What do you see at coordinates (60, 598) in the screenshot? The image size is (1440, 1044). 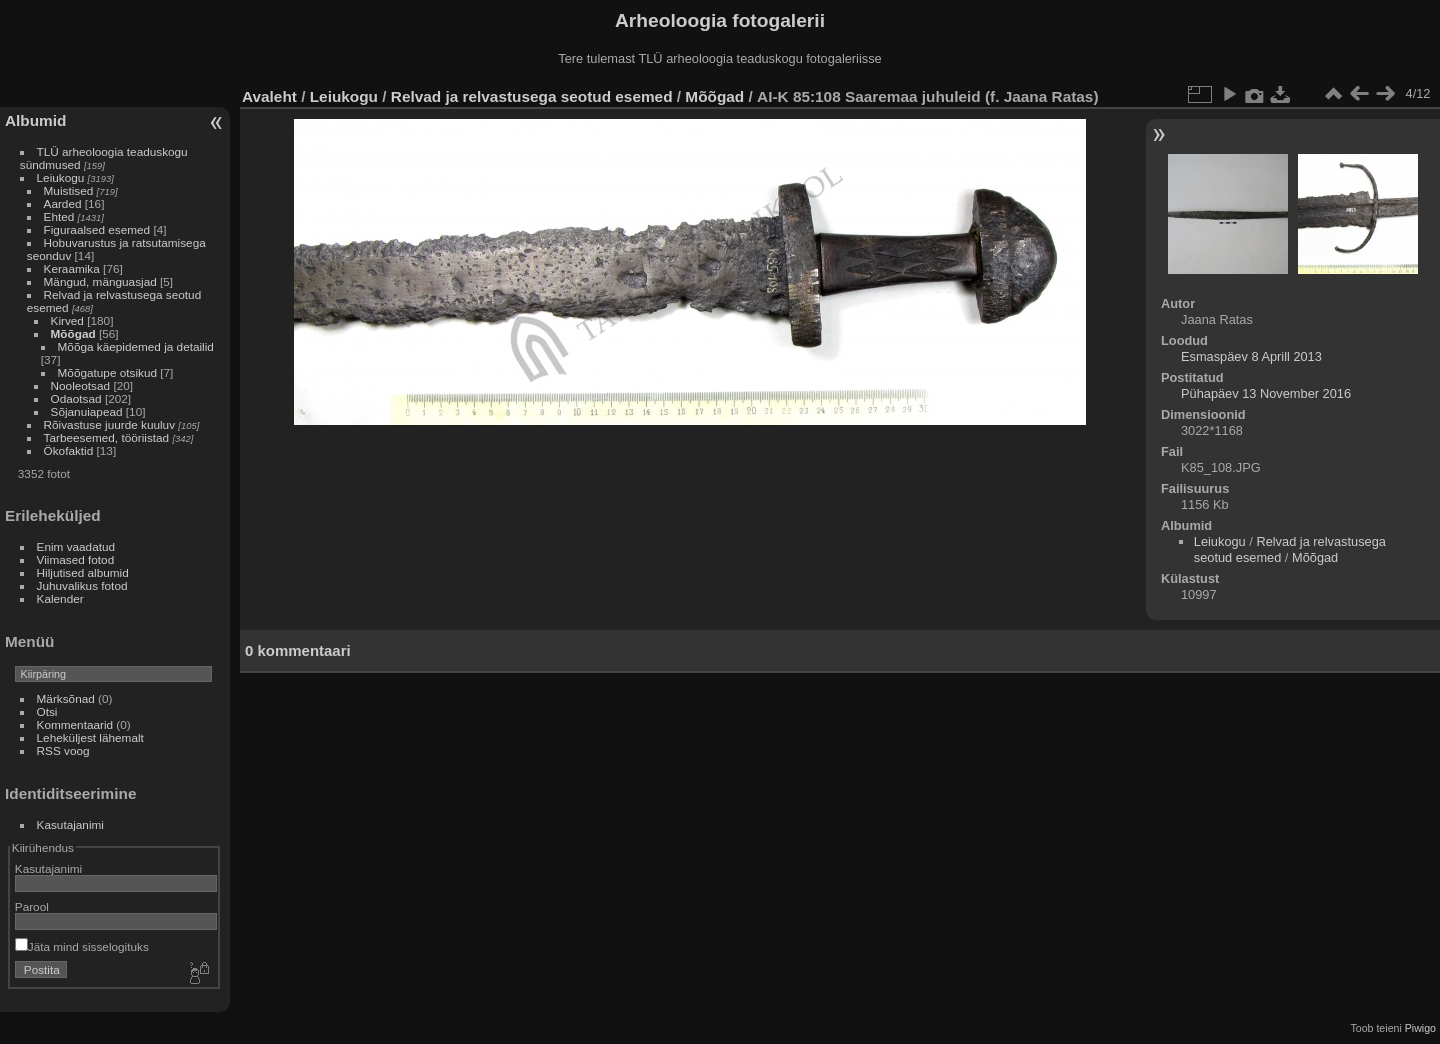 I see `Kalender` at bounding box center [60, 598].